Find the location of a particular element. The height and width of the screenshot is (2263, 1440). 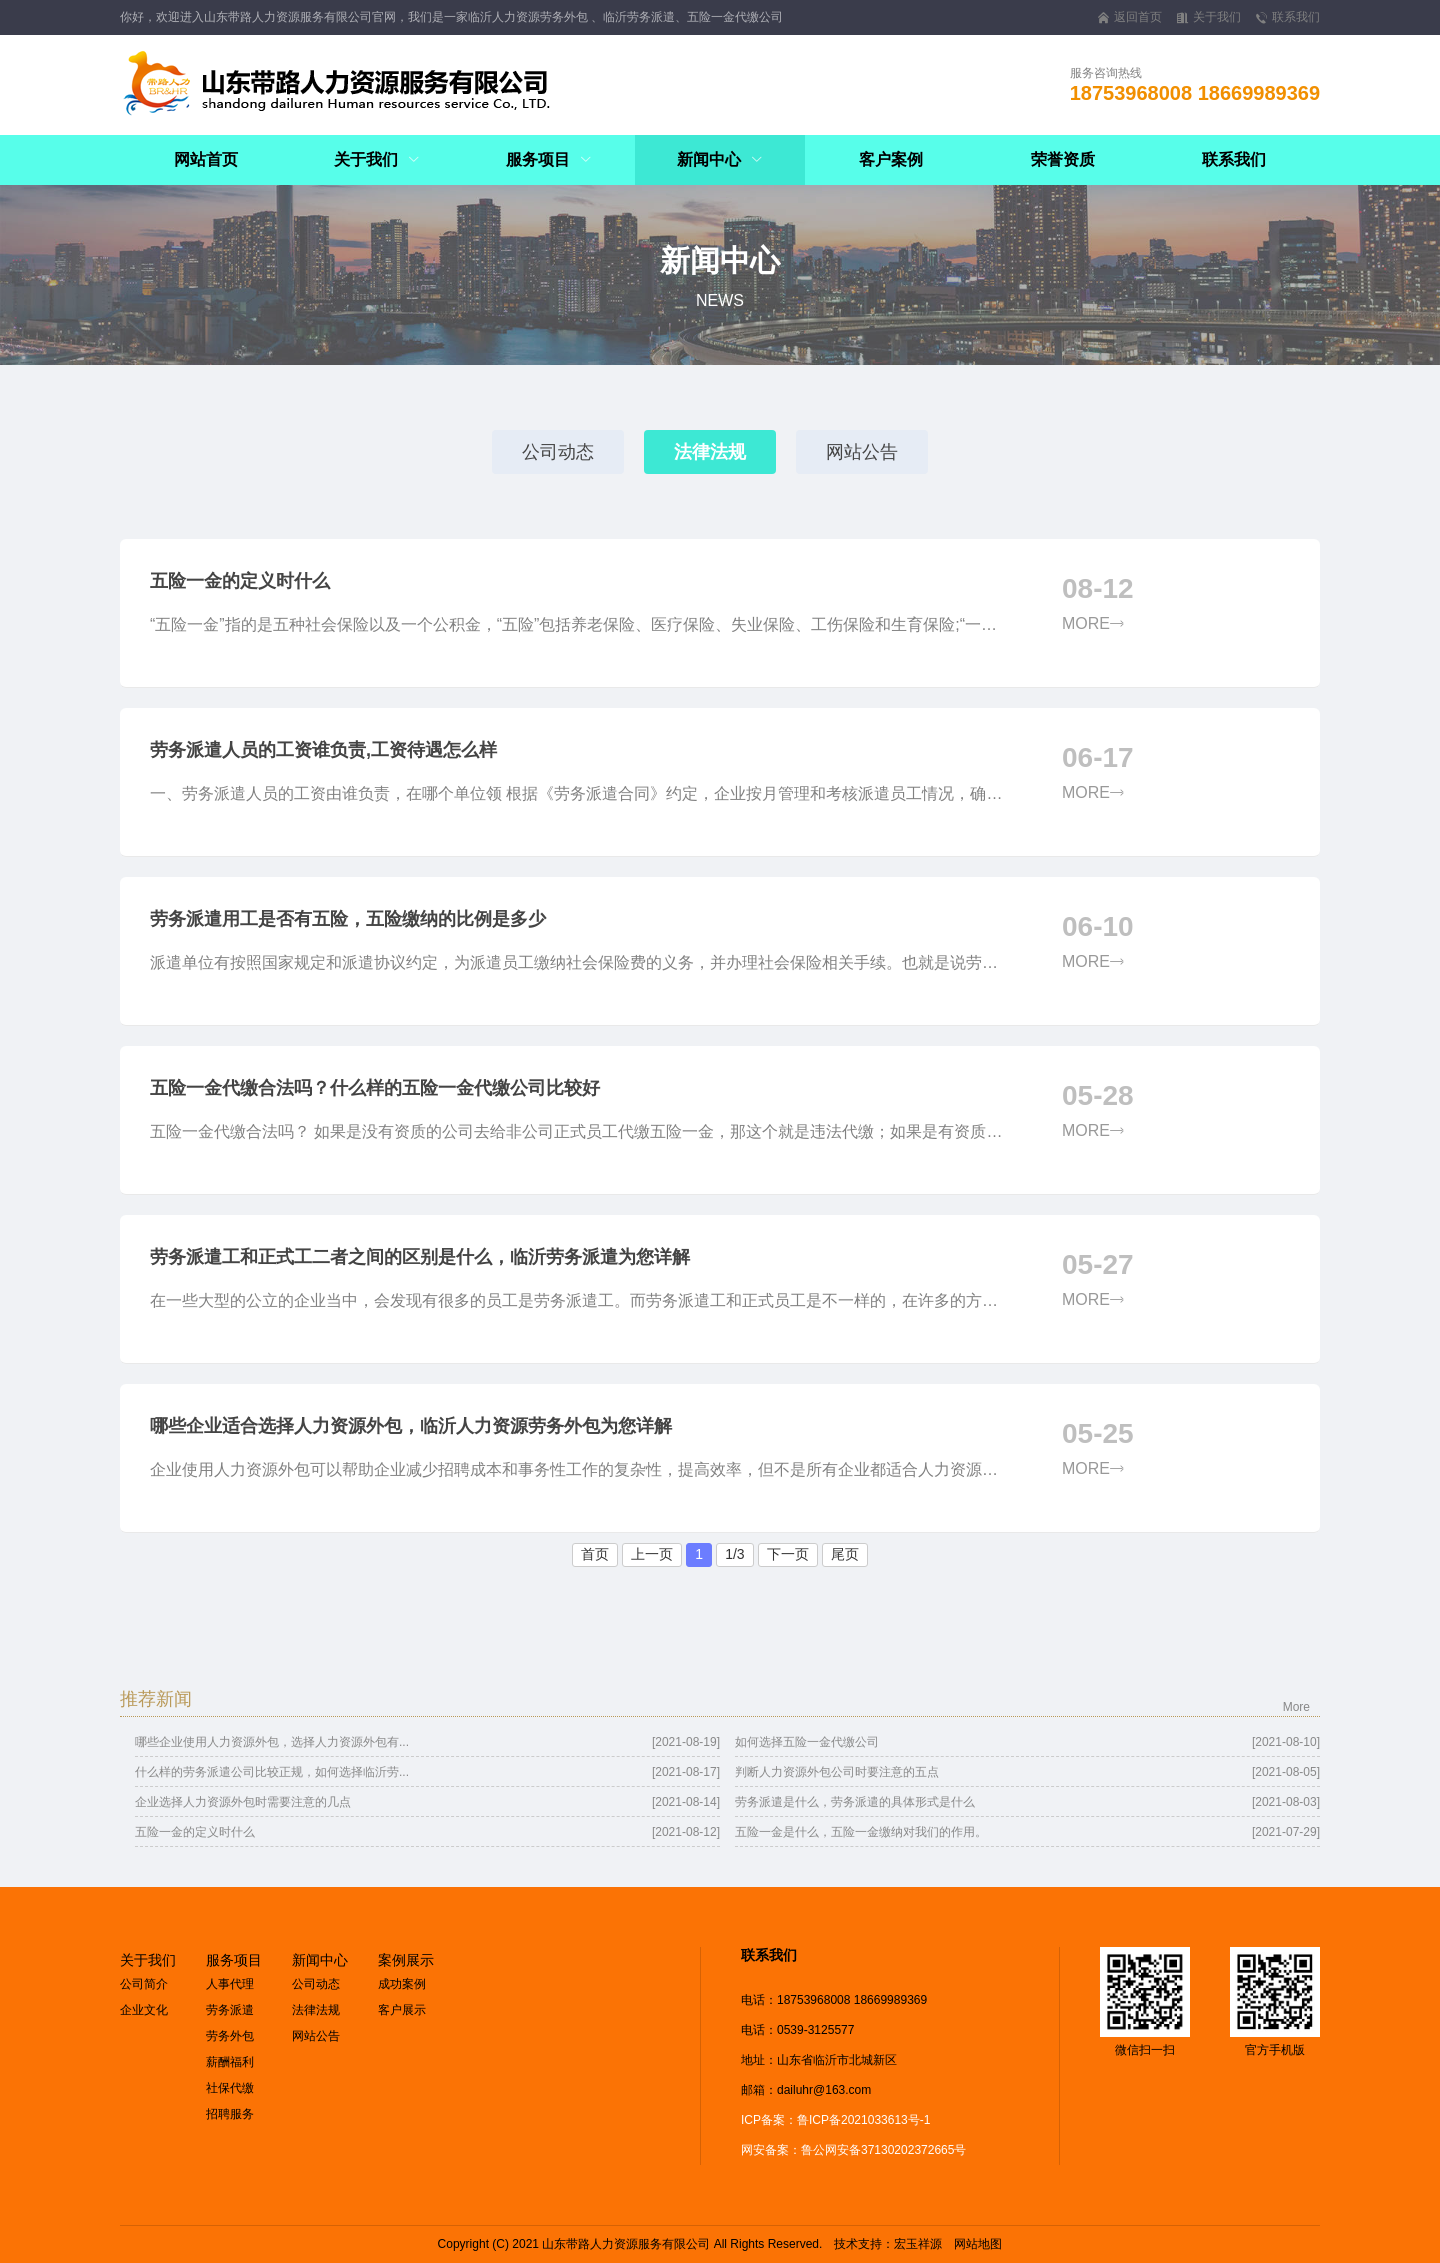

法律法规 is located at coordinates (710, 452).